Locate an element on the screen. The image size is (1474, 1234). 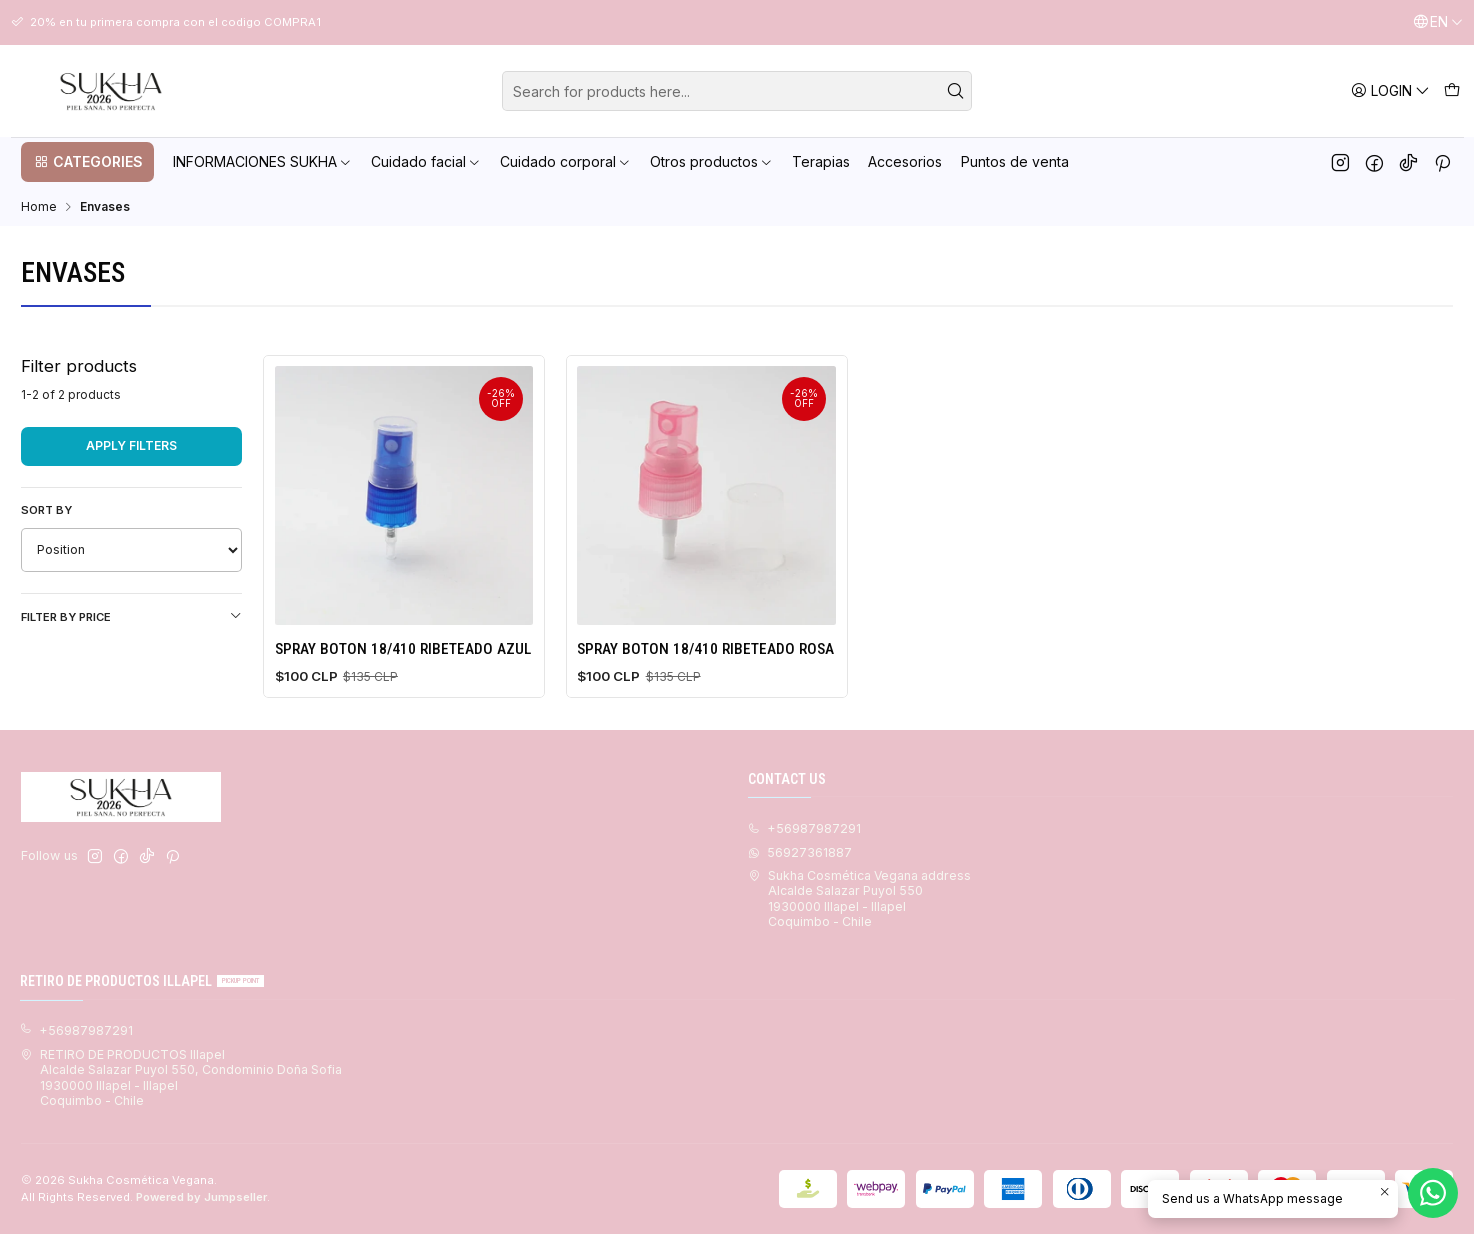
[Login] is located at coordinates (1390, 90).